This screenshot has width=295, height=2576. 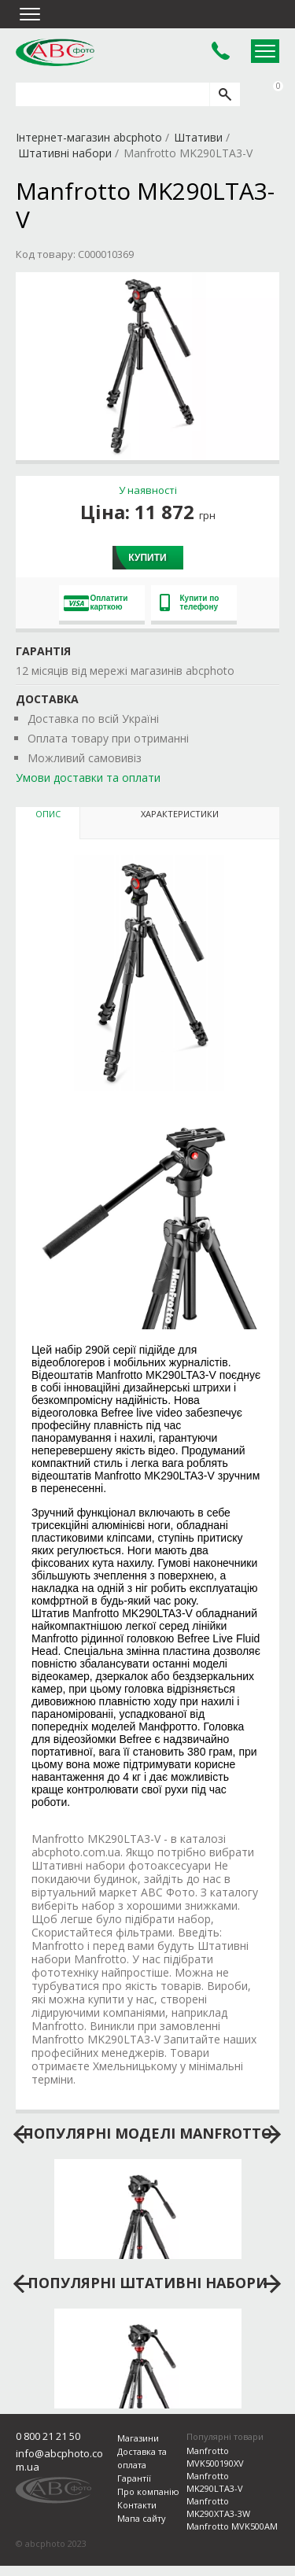 What do you see at coordinates (48, 814) in the screenshot?
I see `Опис` at bounding box center [48, 814].